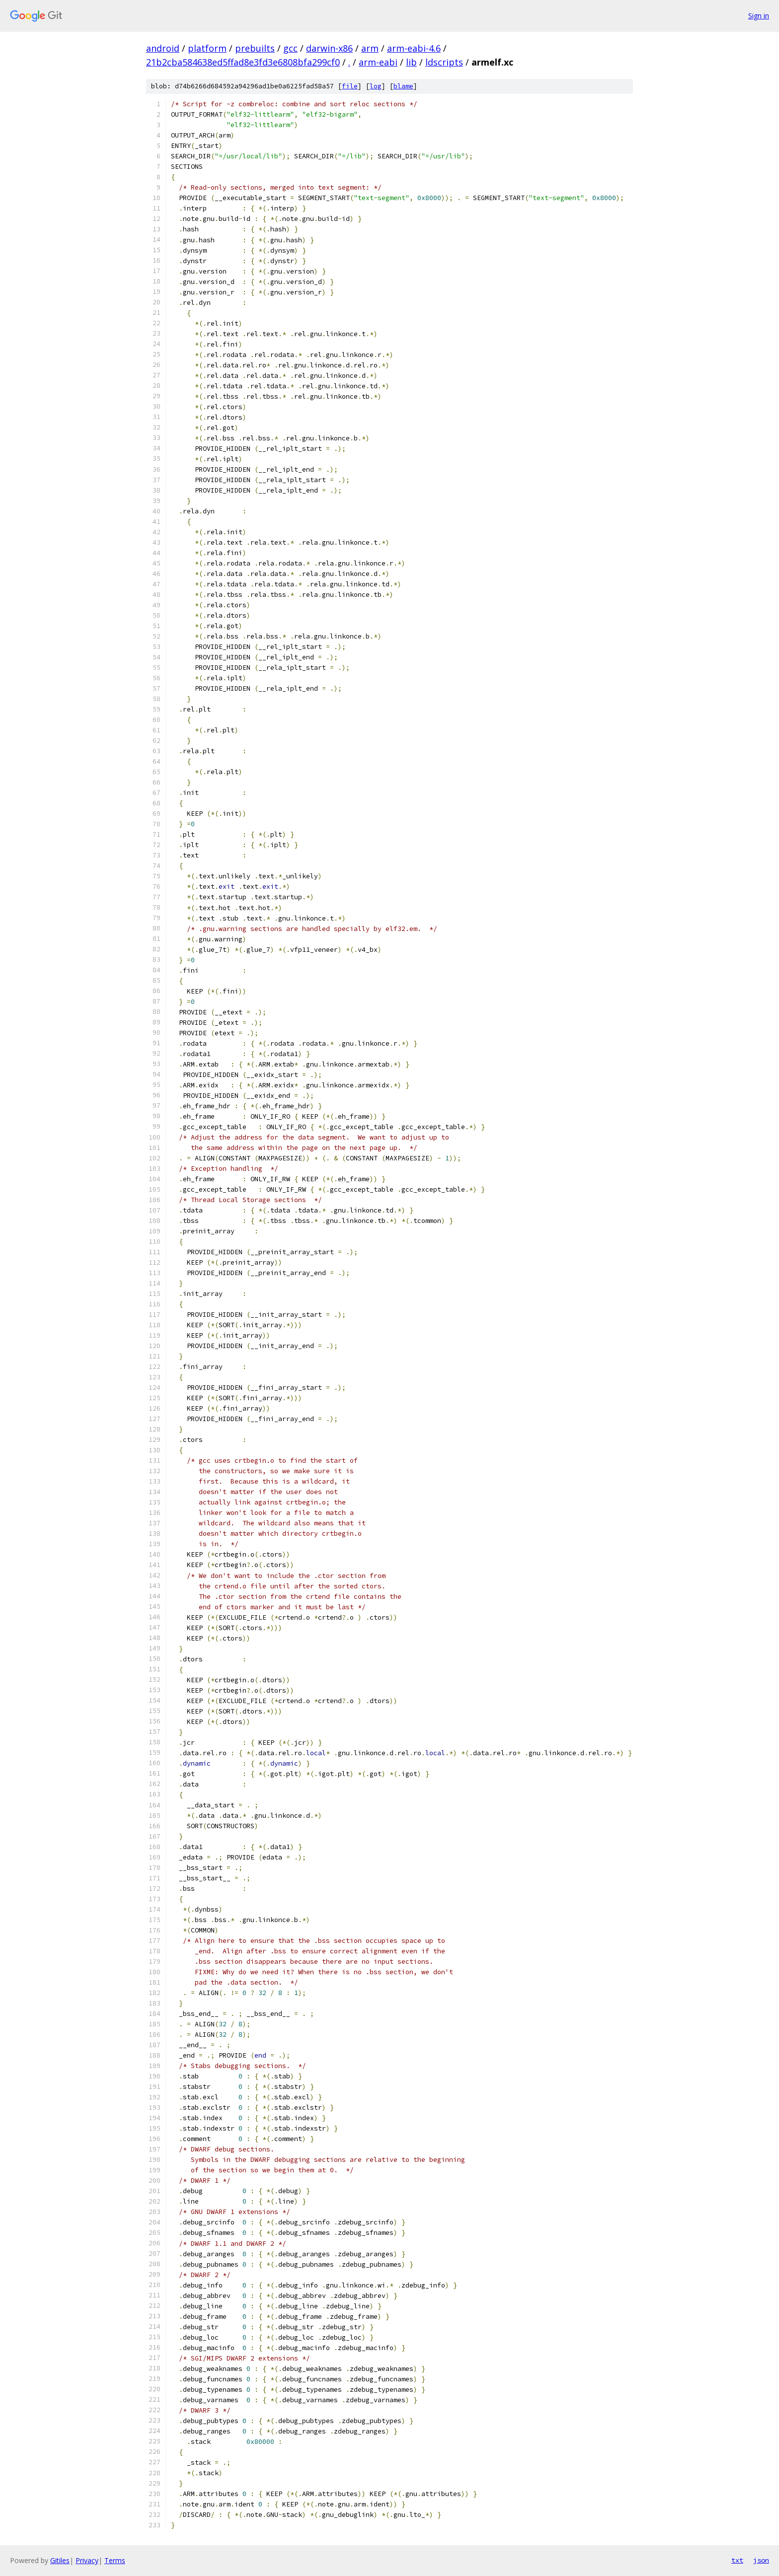  I want to click on arm-eabi-4.6, so click(414, 48).